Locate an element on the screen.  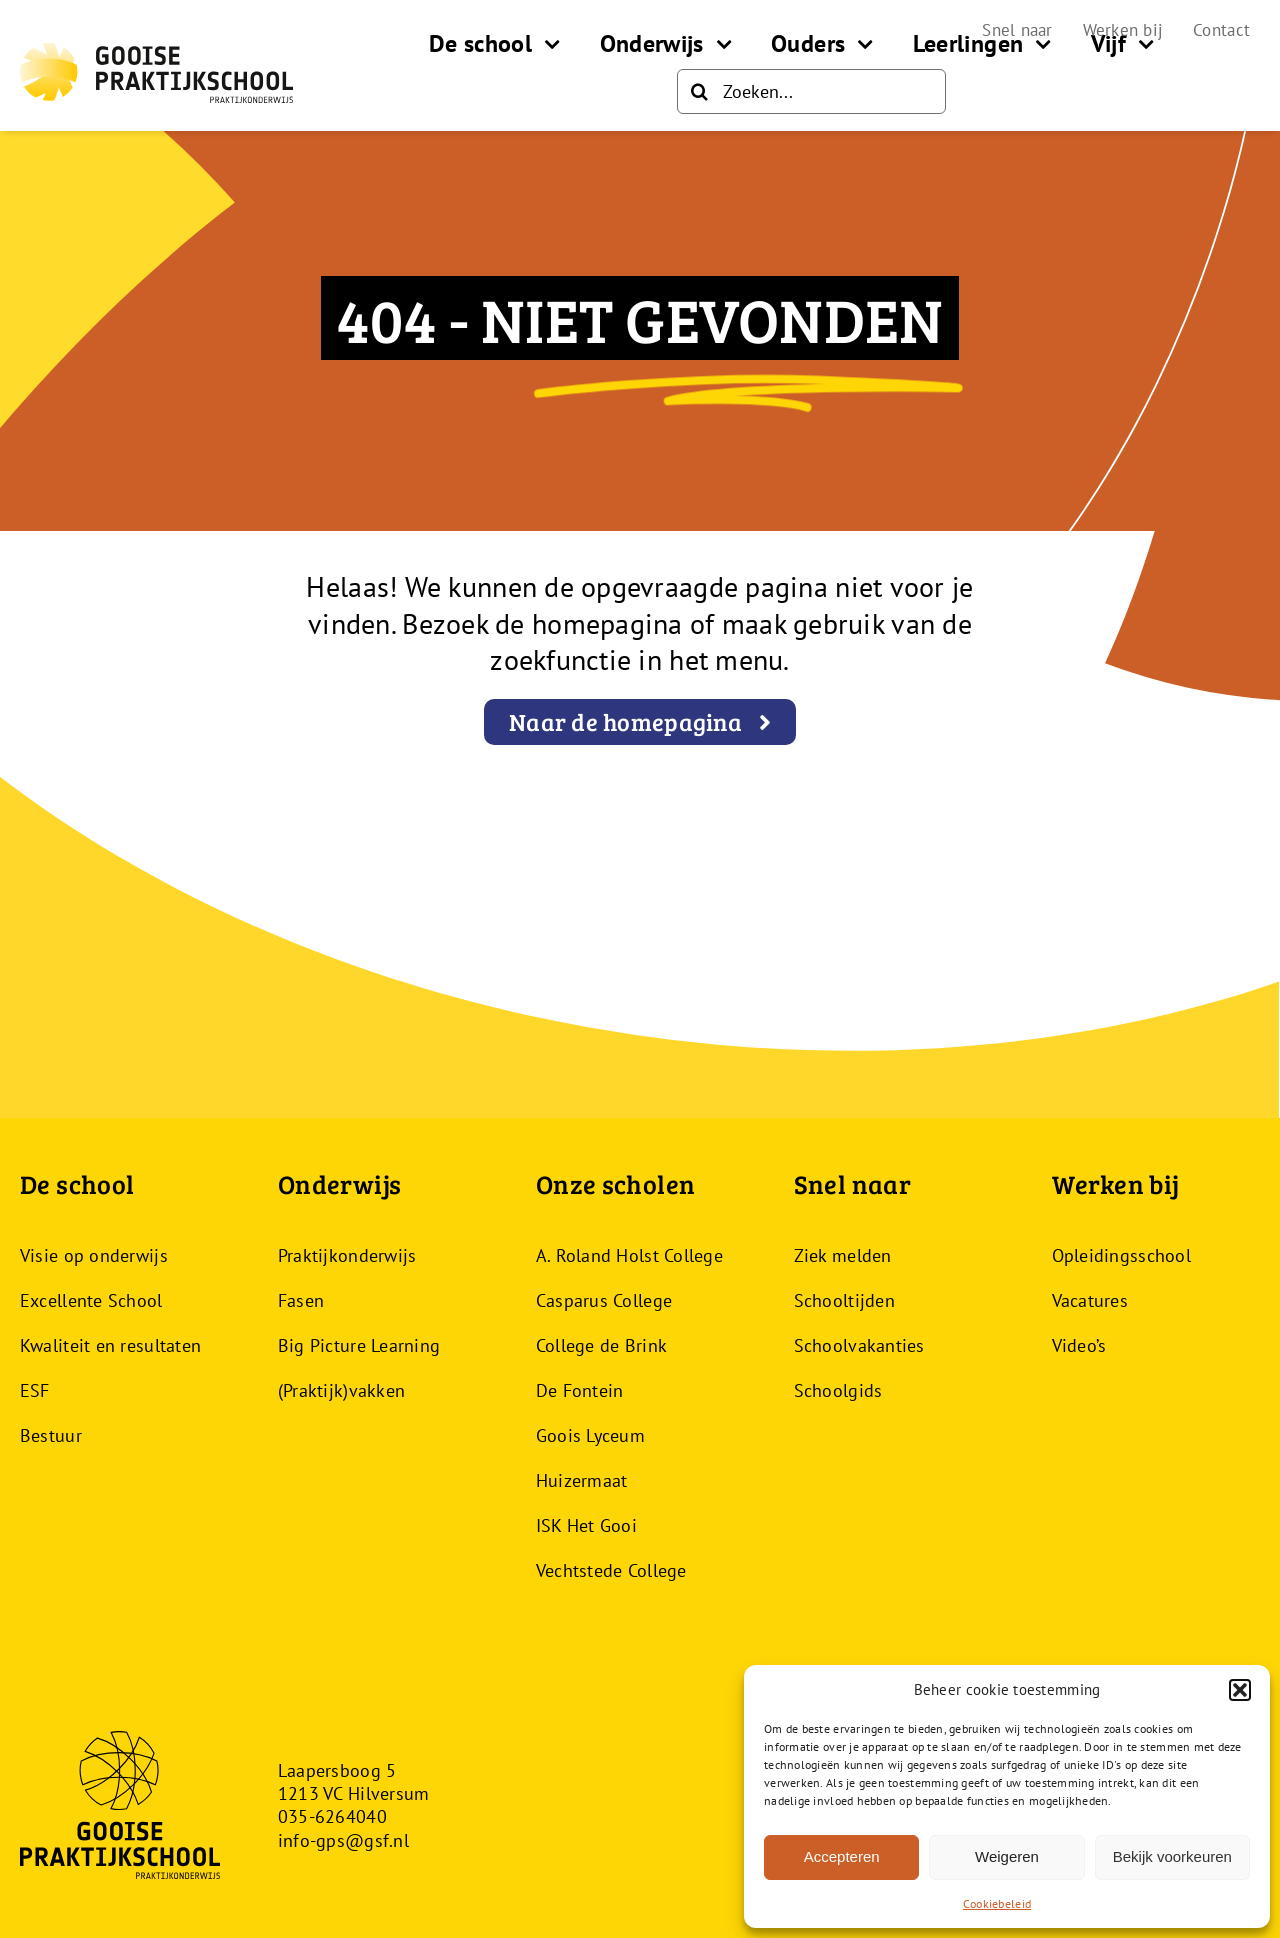
Opleidingsschool is located at coordinates (1121, 1255).